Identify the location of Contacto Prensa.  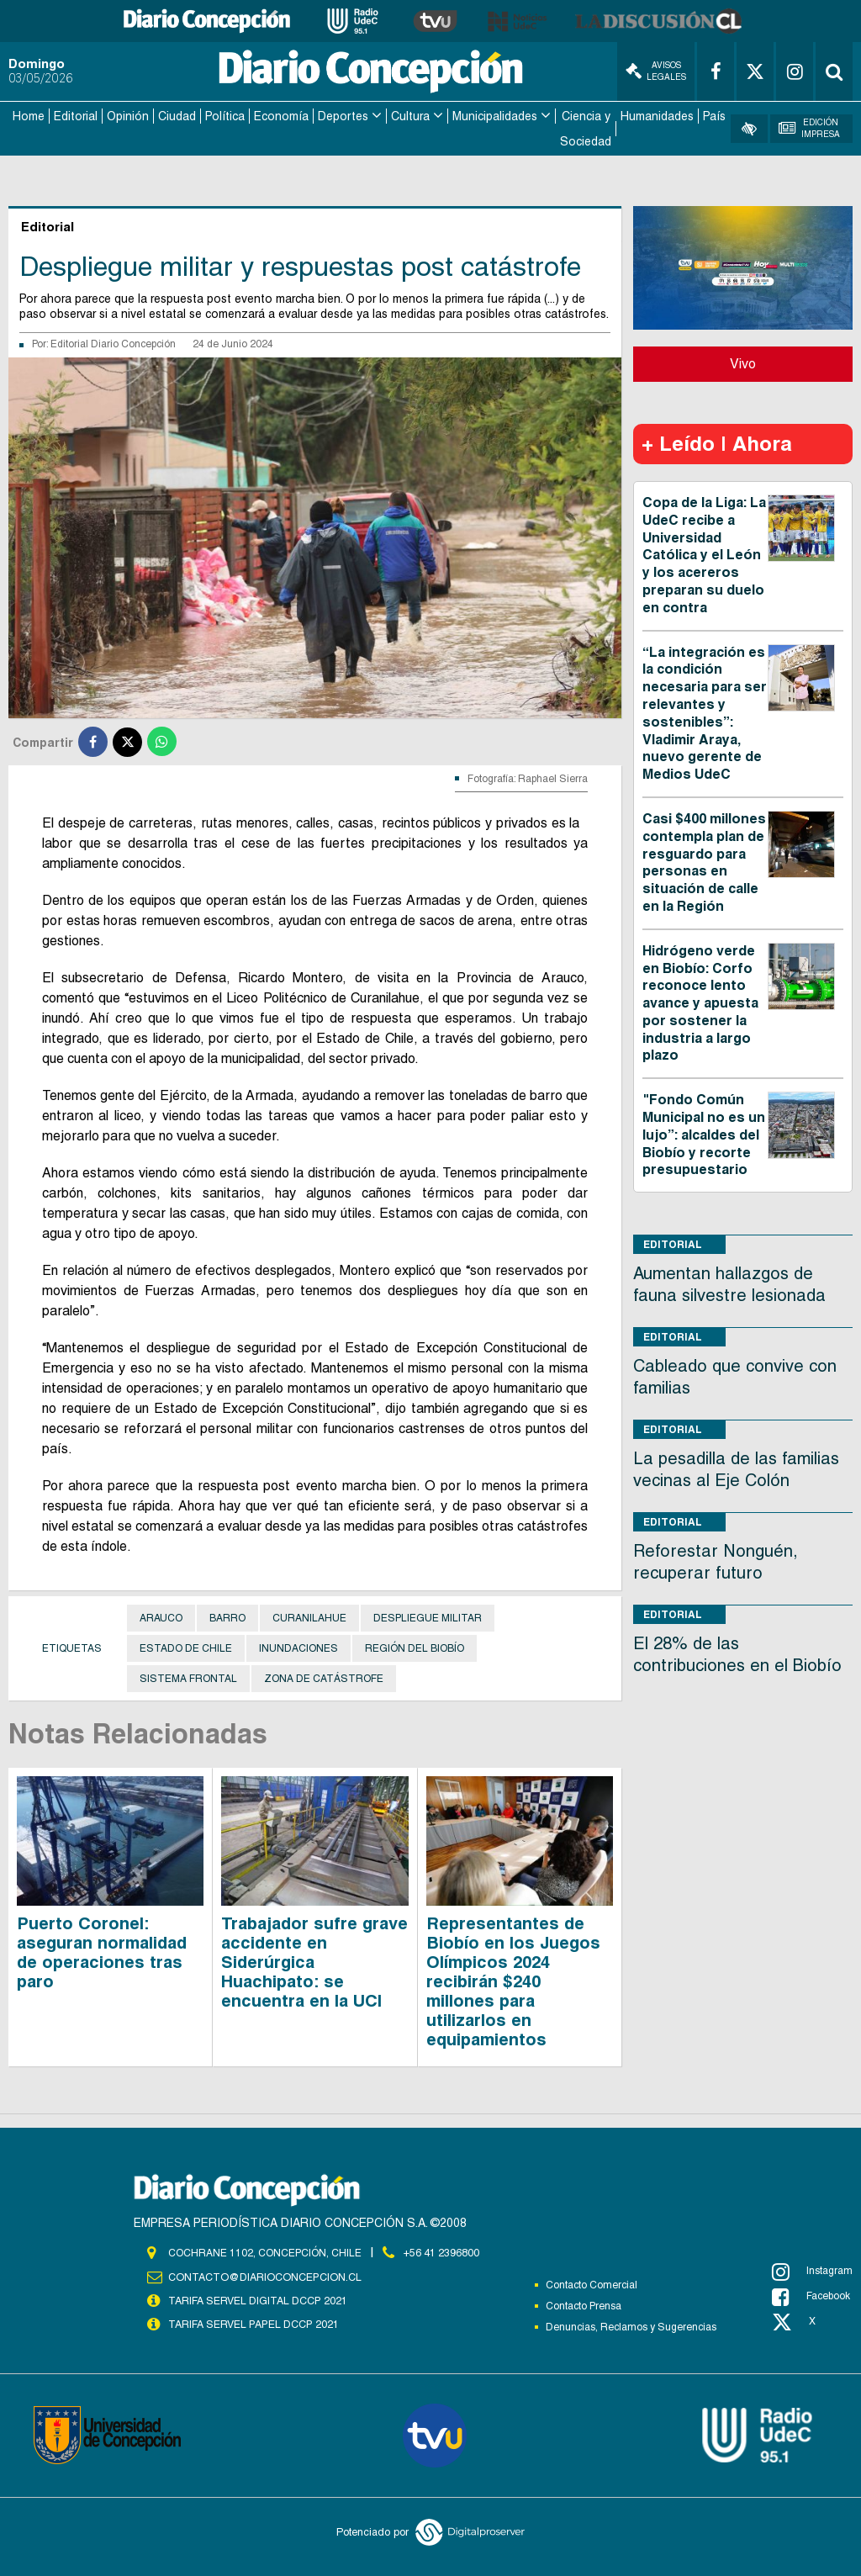
(583, 2302).